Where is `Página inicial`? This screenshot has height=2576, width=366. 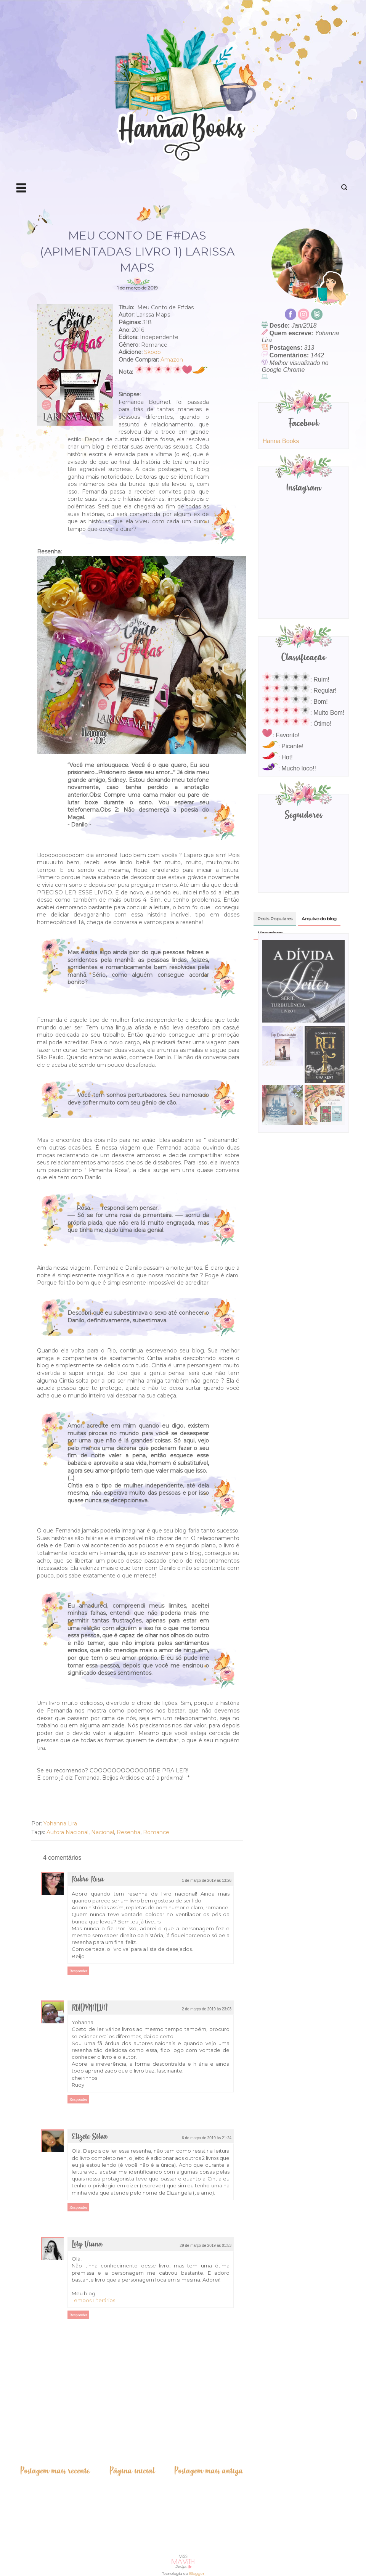
Página inicial is located at coordinates (132, 2470).